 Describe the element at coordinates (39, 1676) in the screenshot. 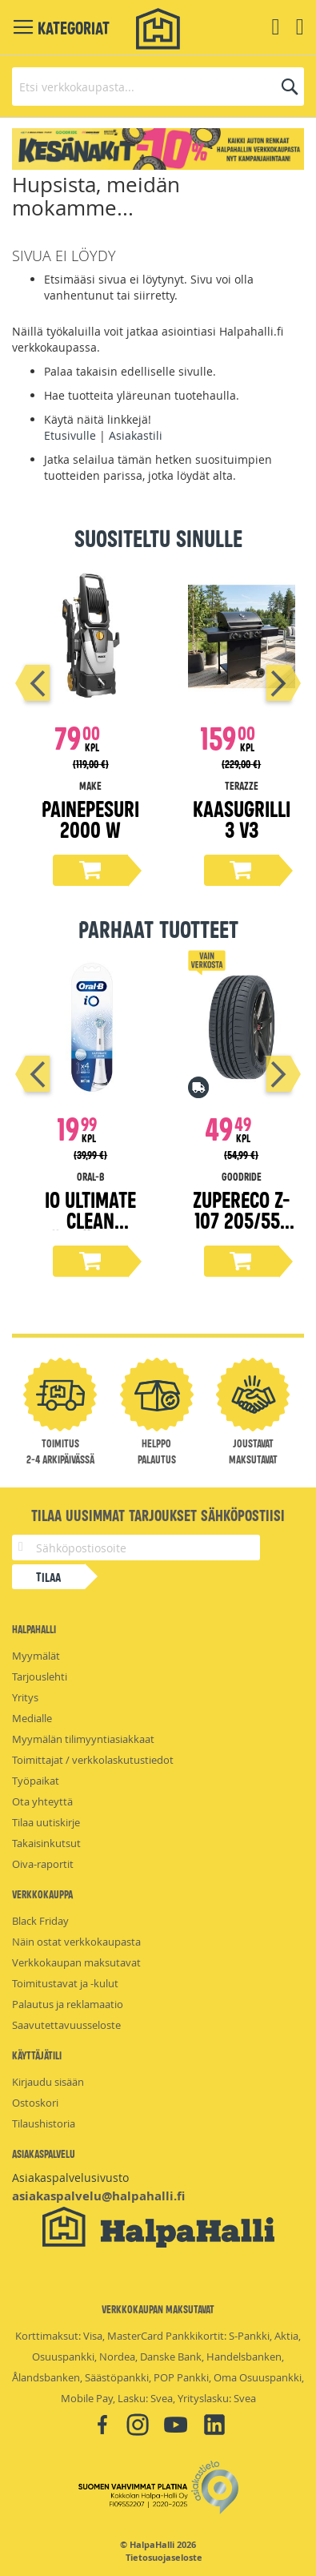

I see `Tarjouslehti` at that location.